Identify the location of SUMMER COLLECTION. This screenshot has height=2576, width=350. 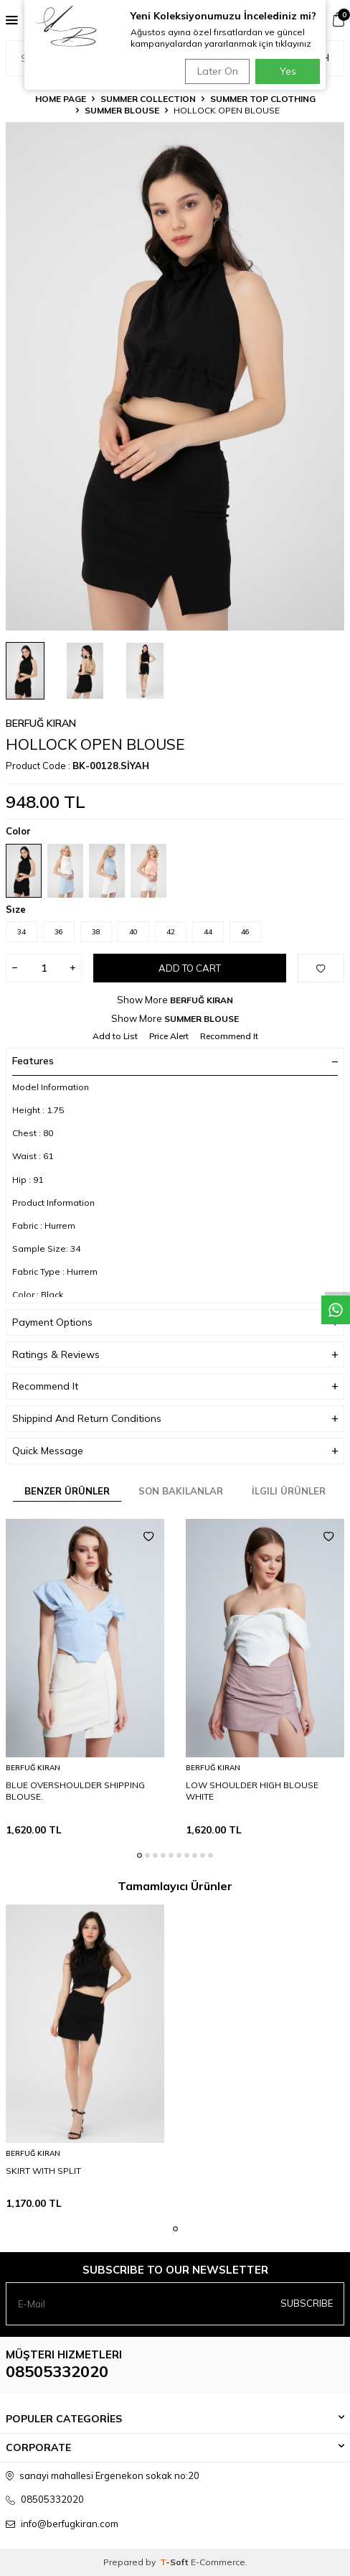
(148, 98).